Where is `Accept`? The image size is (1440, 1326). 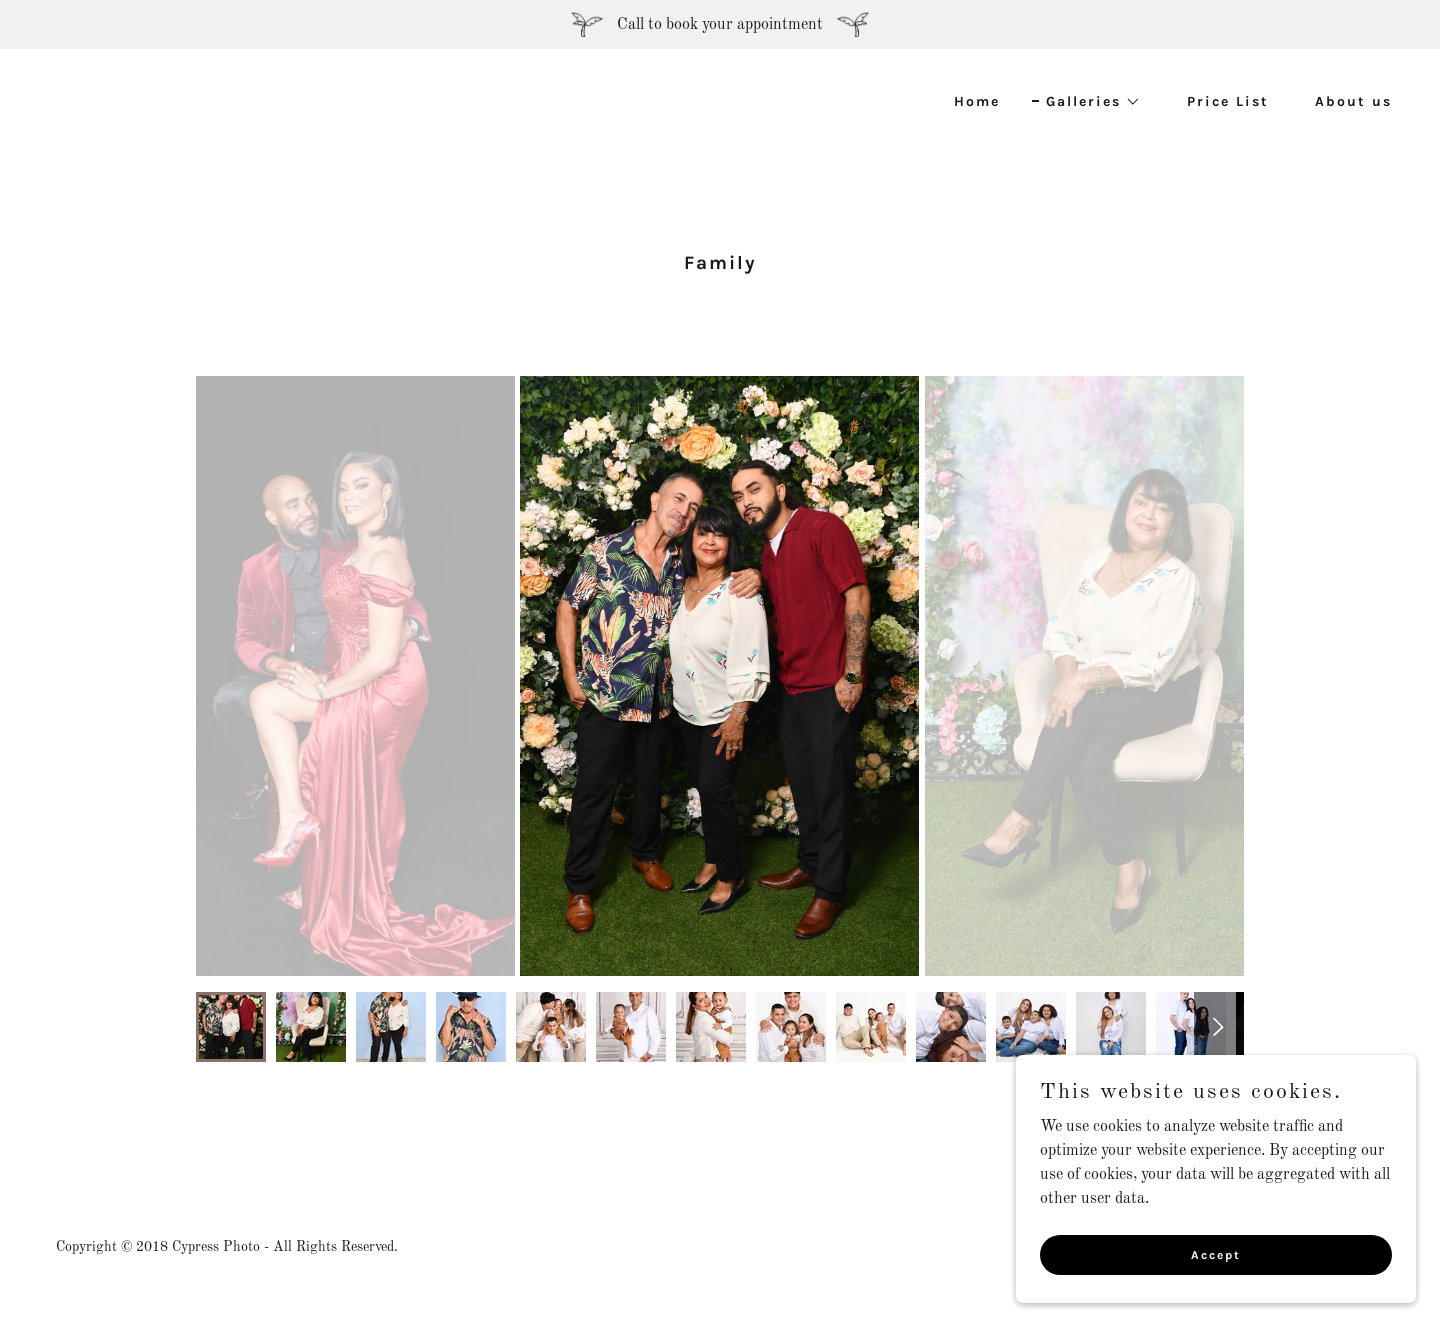 Accept is located at coordinates (1216, 1254).